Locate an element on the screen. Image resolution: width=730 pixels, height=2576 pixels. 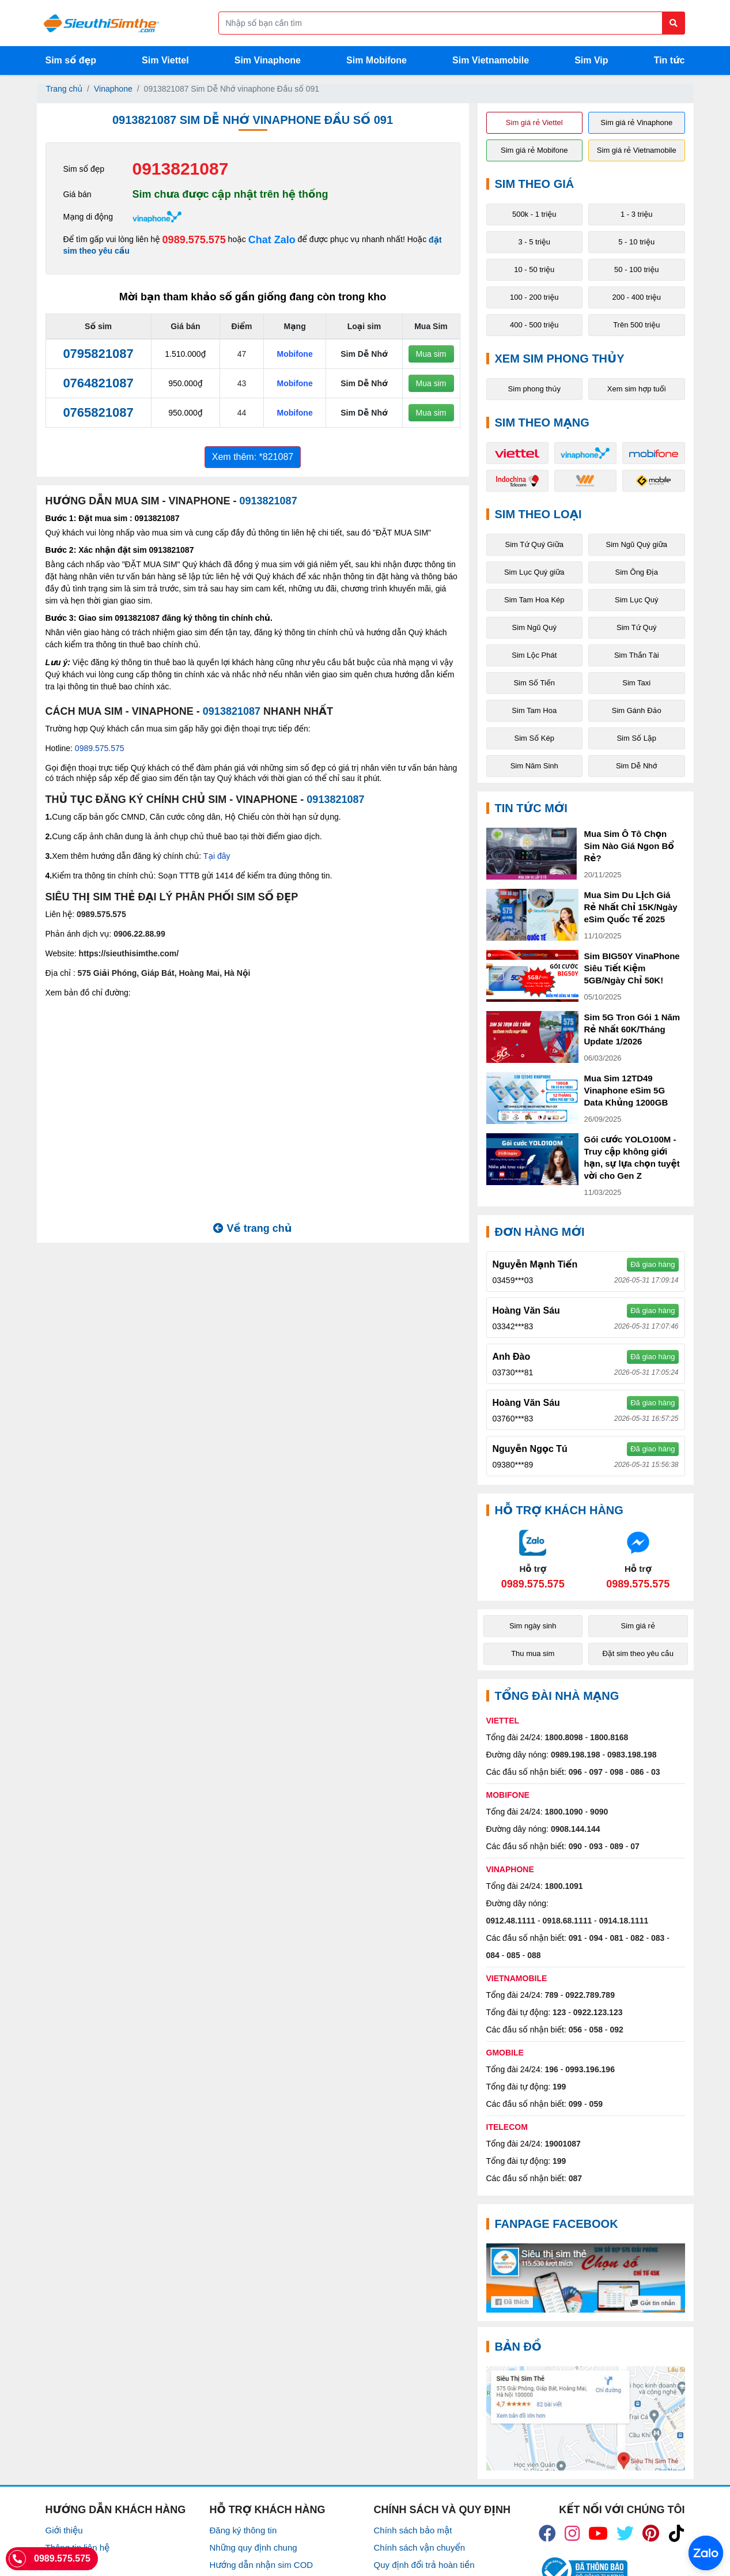
0989.575.575 is located at coordinates (194, 240).